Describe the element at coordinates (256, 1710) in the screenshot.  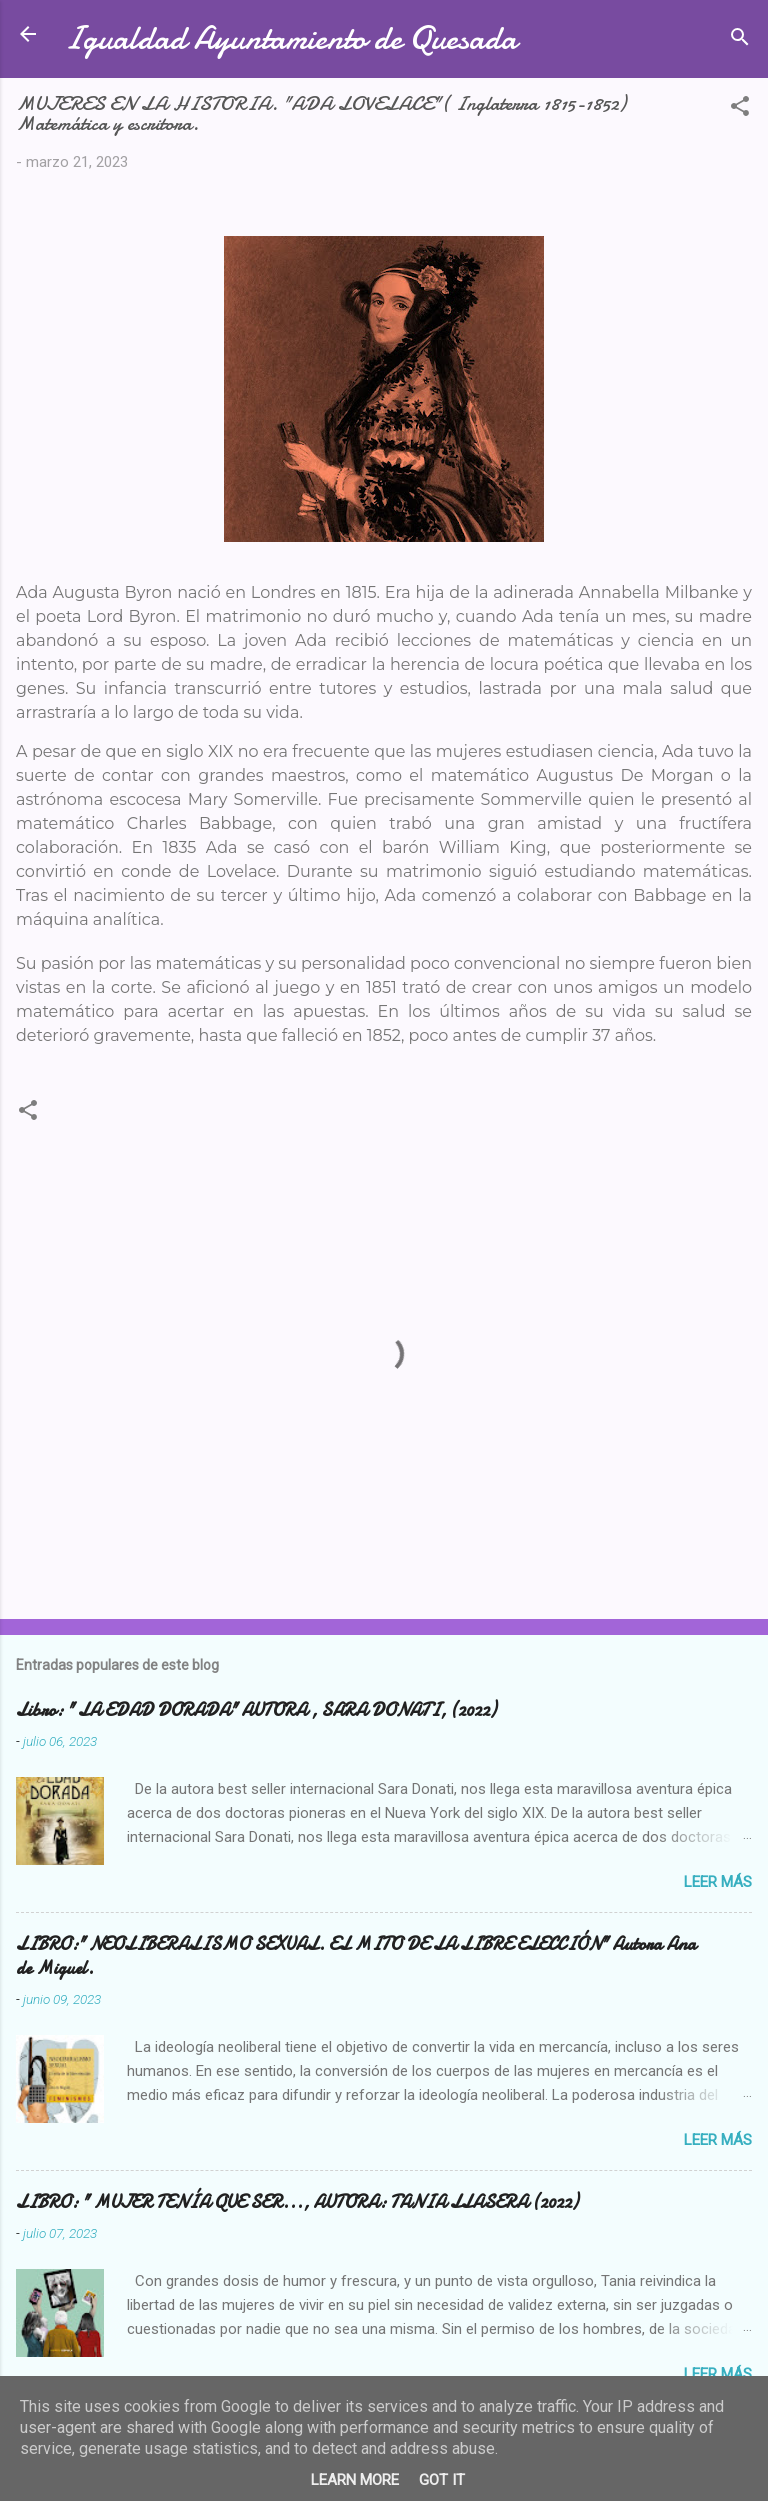
I see `Libro: " LA EDAD DORADA" AUTORA , SARA DONATI, (2022)` at that location.